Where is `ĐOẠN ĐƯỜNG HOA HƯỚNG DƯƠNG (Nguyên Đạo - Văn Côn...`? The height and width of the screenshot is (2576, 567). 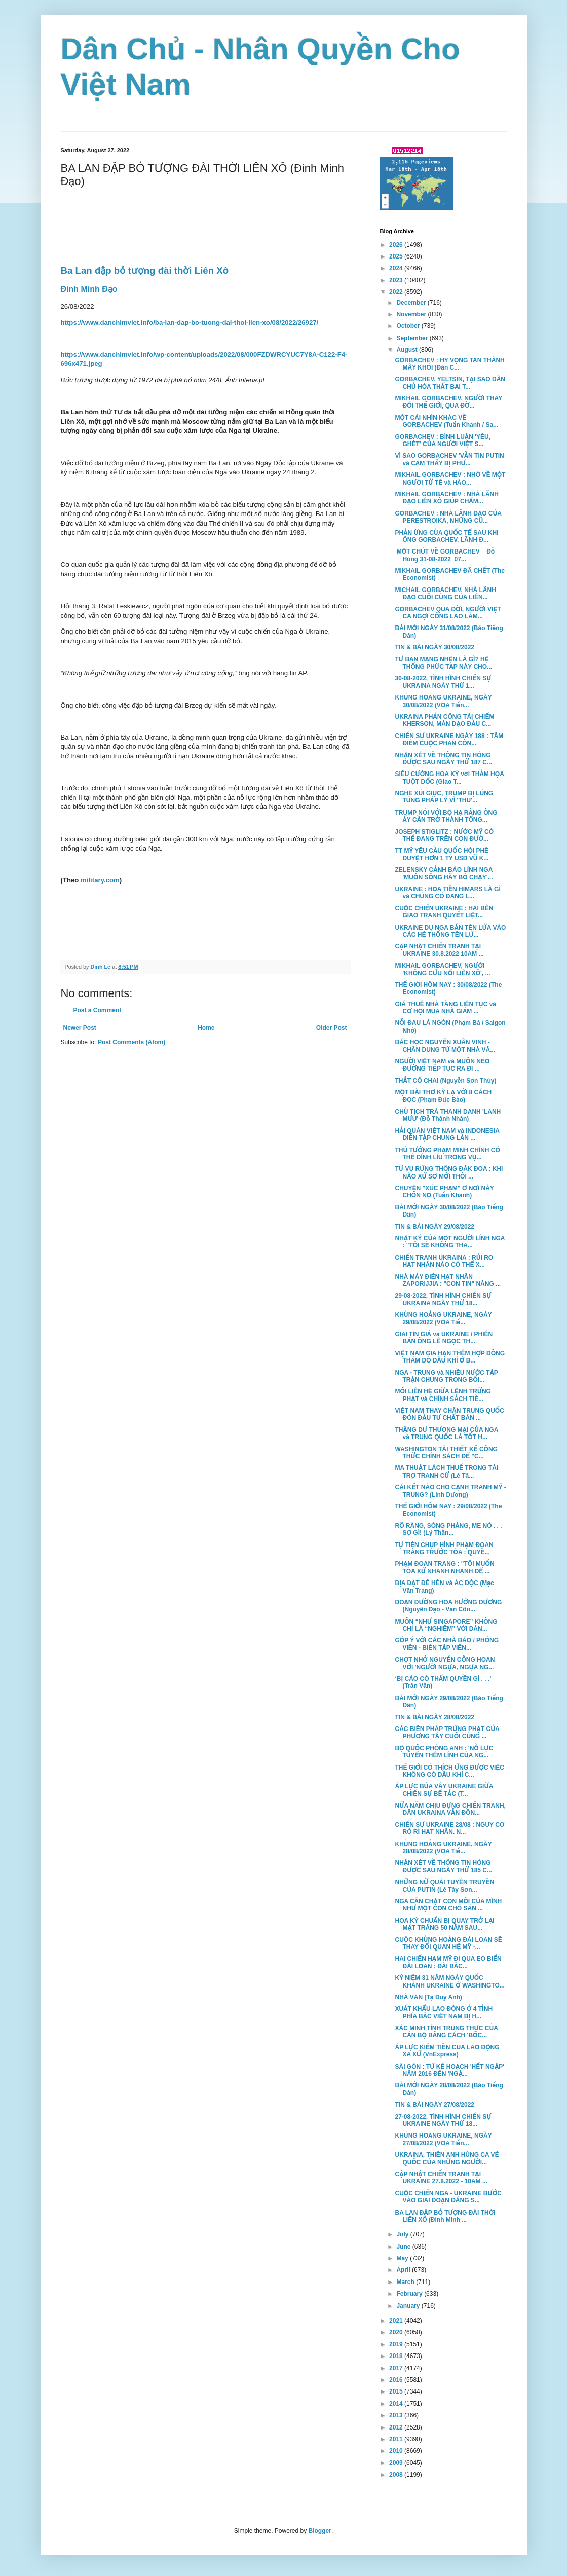 ĐOẠN ĐƯỜNG HOA HƯỚNG DƯƠNG (Nguyên Đạo - Văn Côn... is located at coordinates (448, 1606).